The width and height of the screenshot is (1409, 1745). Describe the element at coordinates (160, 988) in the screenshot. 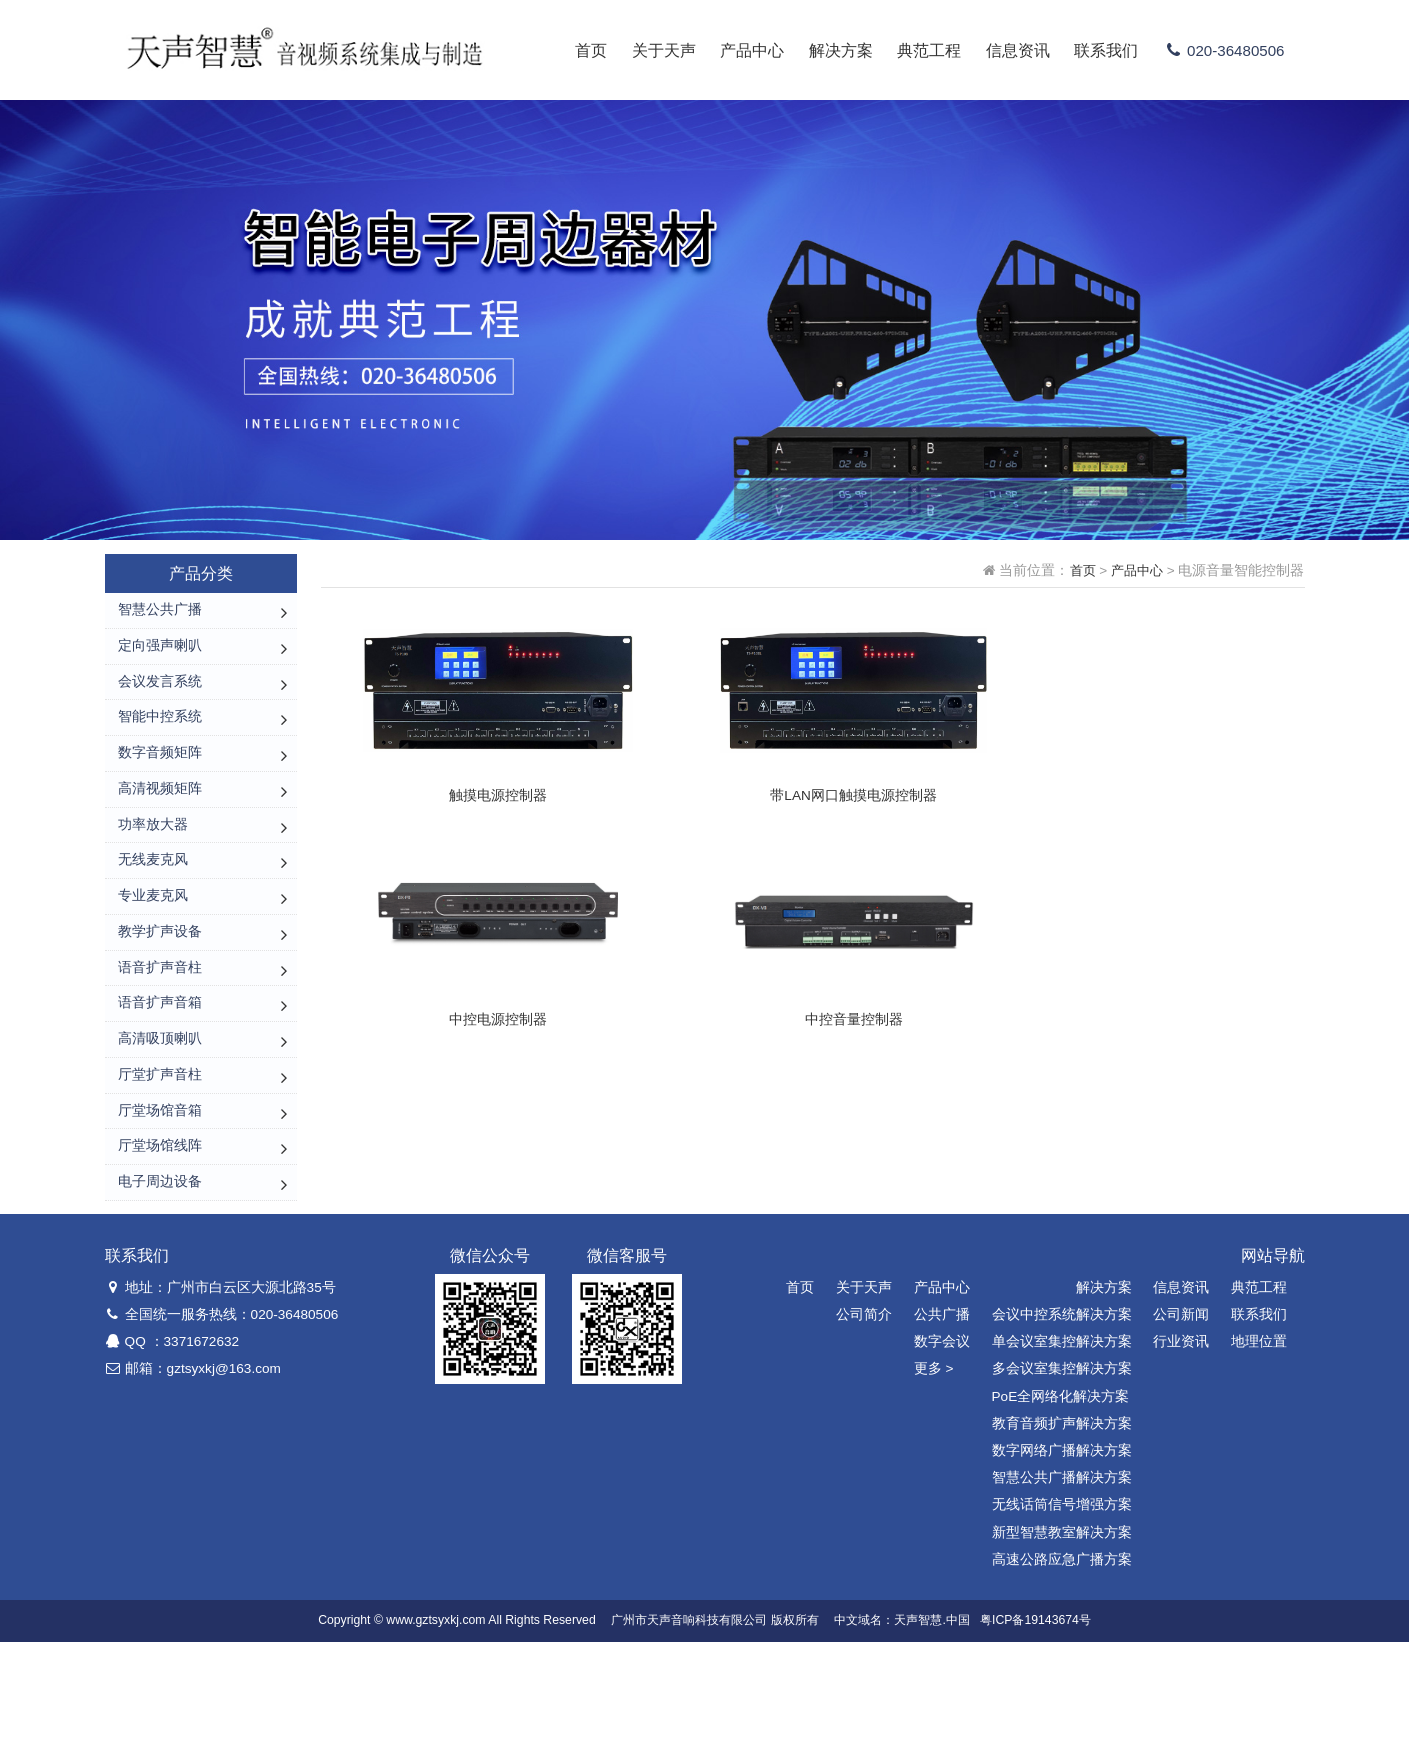

I see `教学扩声设备` at that location.